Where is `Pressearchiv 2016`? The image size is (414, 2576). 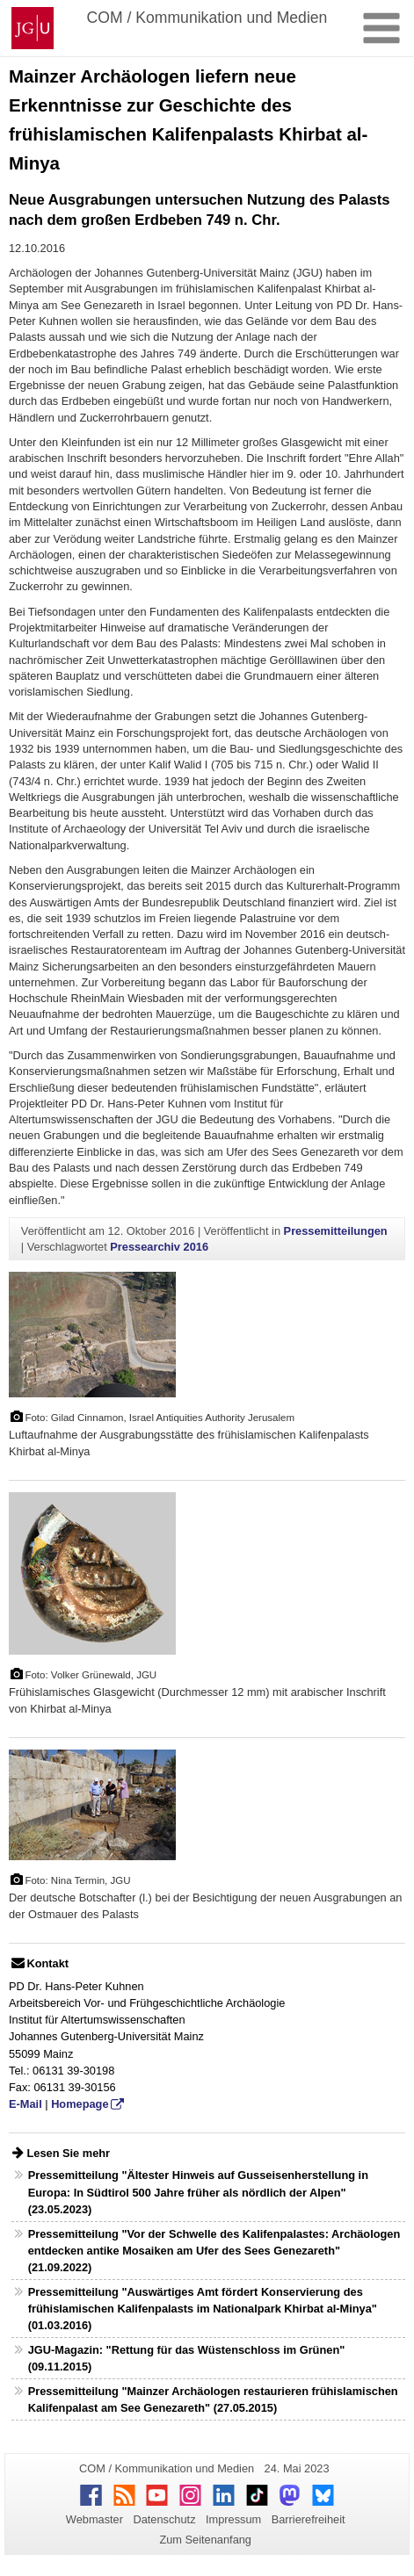 Pressearchiv 2016 is located at coordinates (159, 1246).